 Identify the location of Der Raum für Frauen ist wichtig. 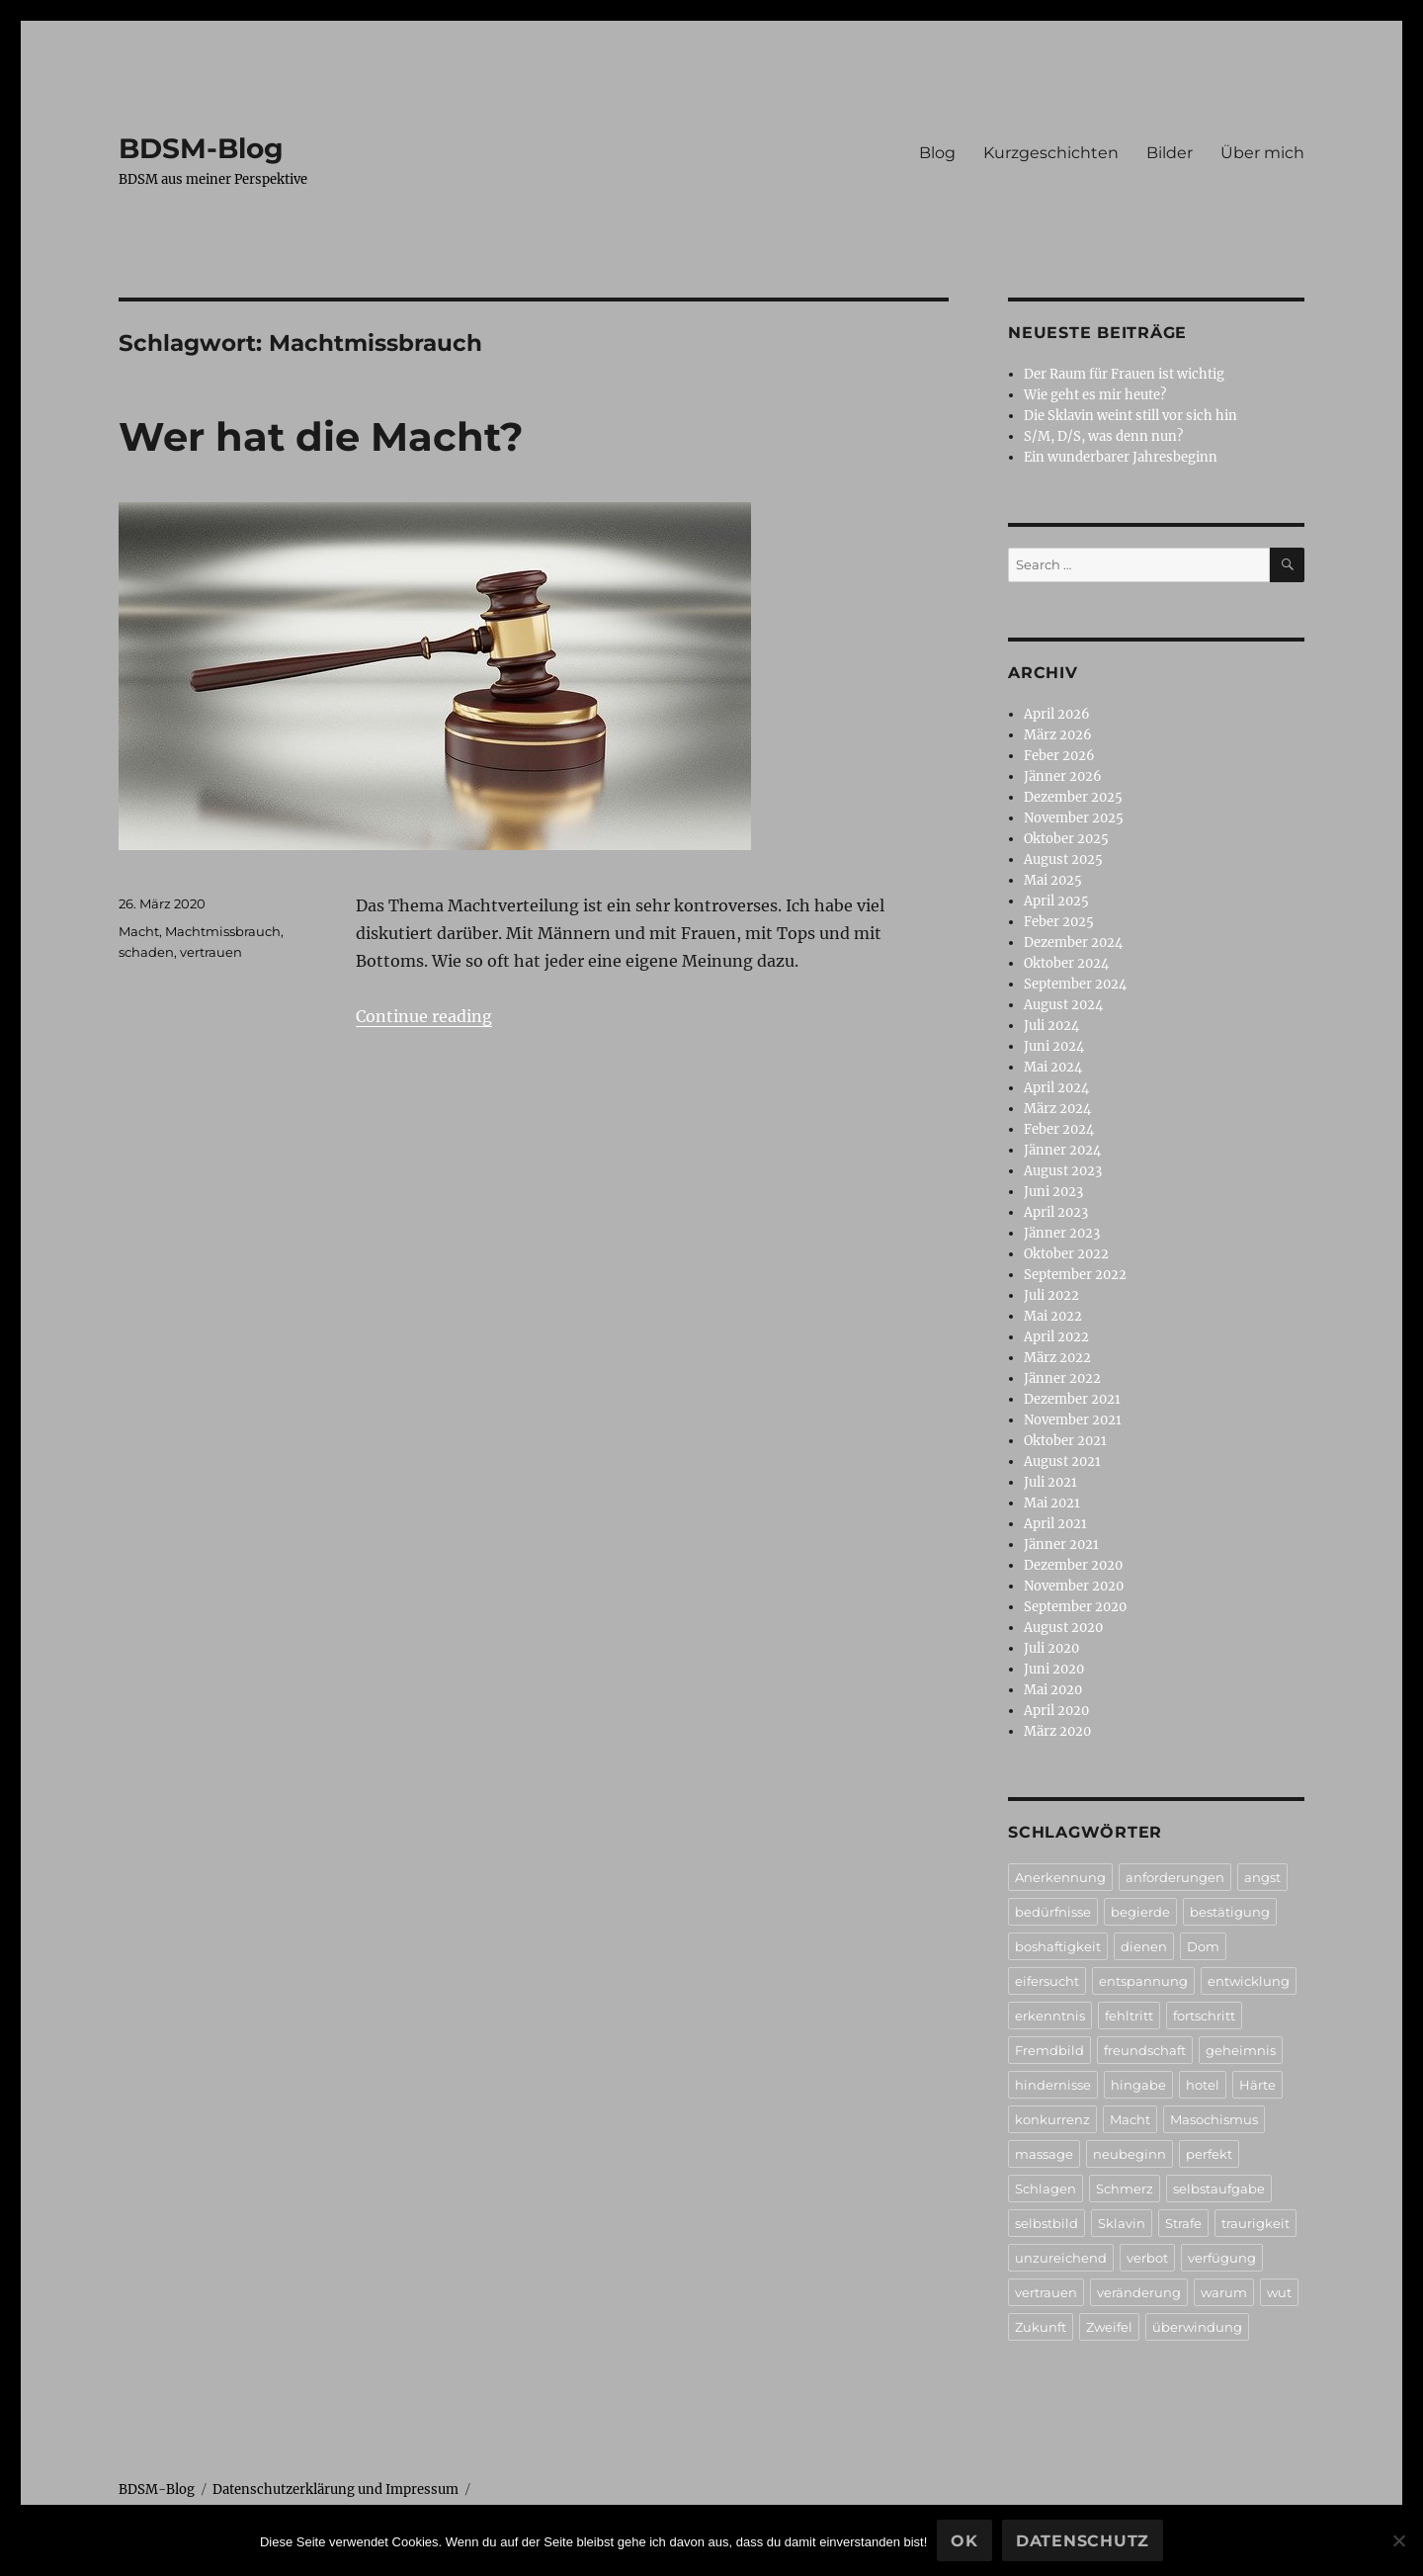
(1124, 374).